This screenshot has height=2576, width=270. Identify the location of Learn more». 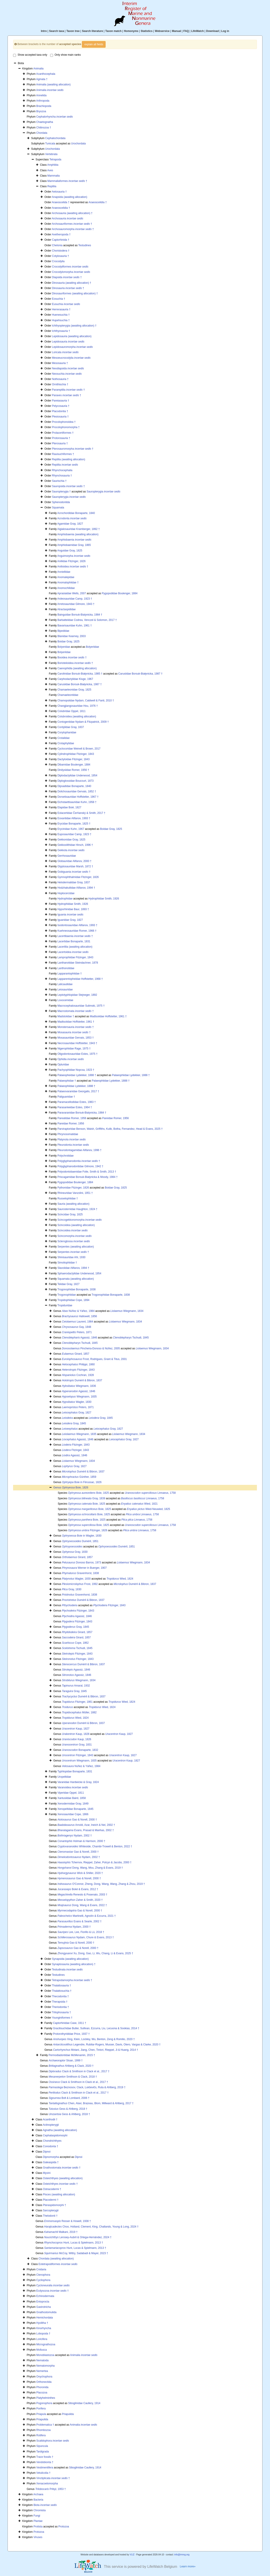
(187, 2566).